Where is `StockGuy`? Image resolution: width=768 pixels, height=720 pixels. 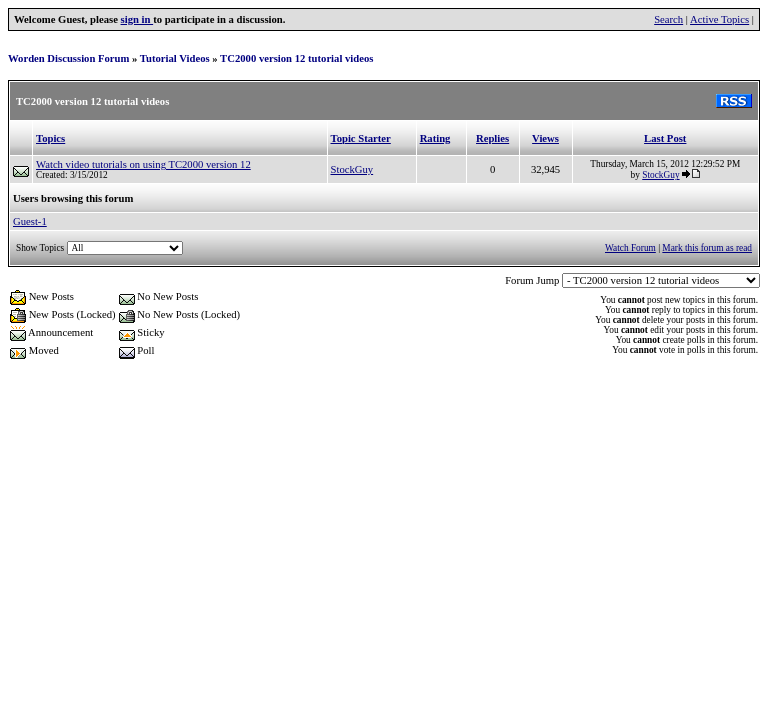 StockGuy is located at coordinates (352, 169).